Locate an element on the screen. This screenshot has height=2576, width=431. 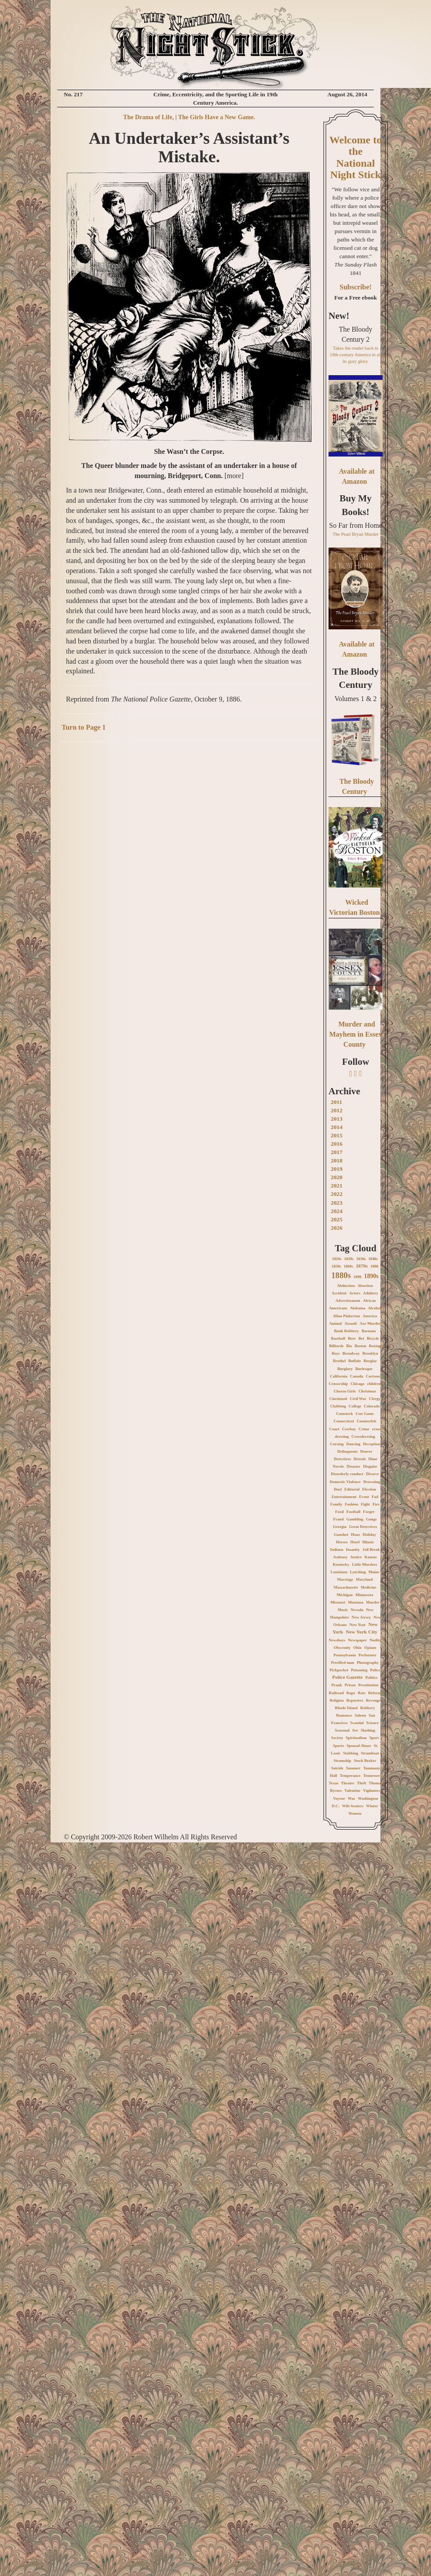
Nevada is located at coordinates (357, 1610).